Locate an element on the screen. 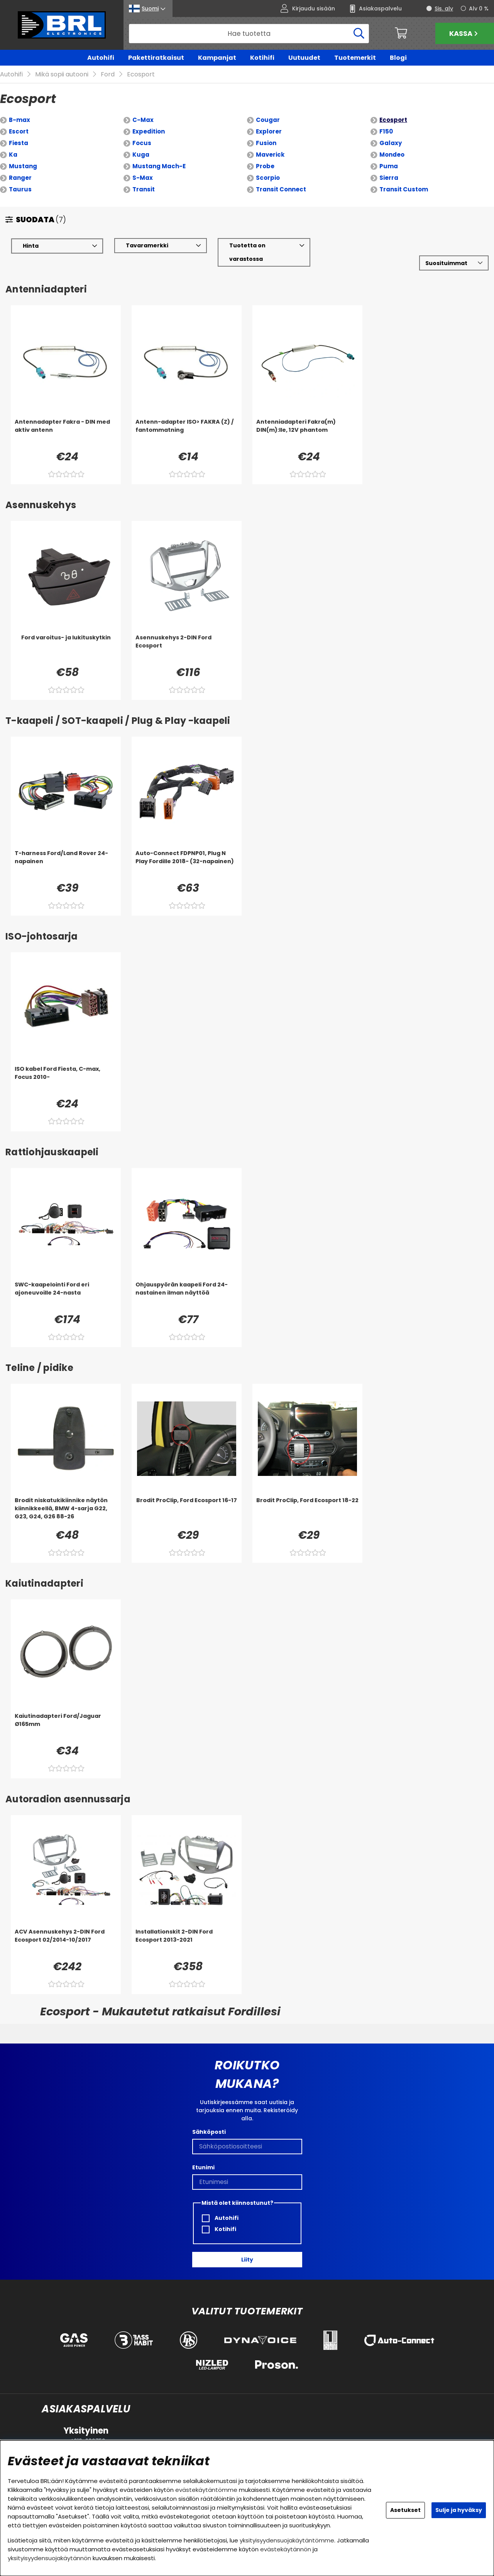 The width and height of the screenshot is (494, 2576). [Hae] is located at coordinates (249, 33).